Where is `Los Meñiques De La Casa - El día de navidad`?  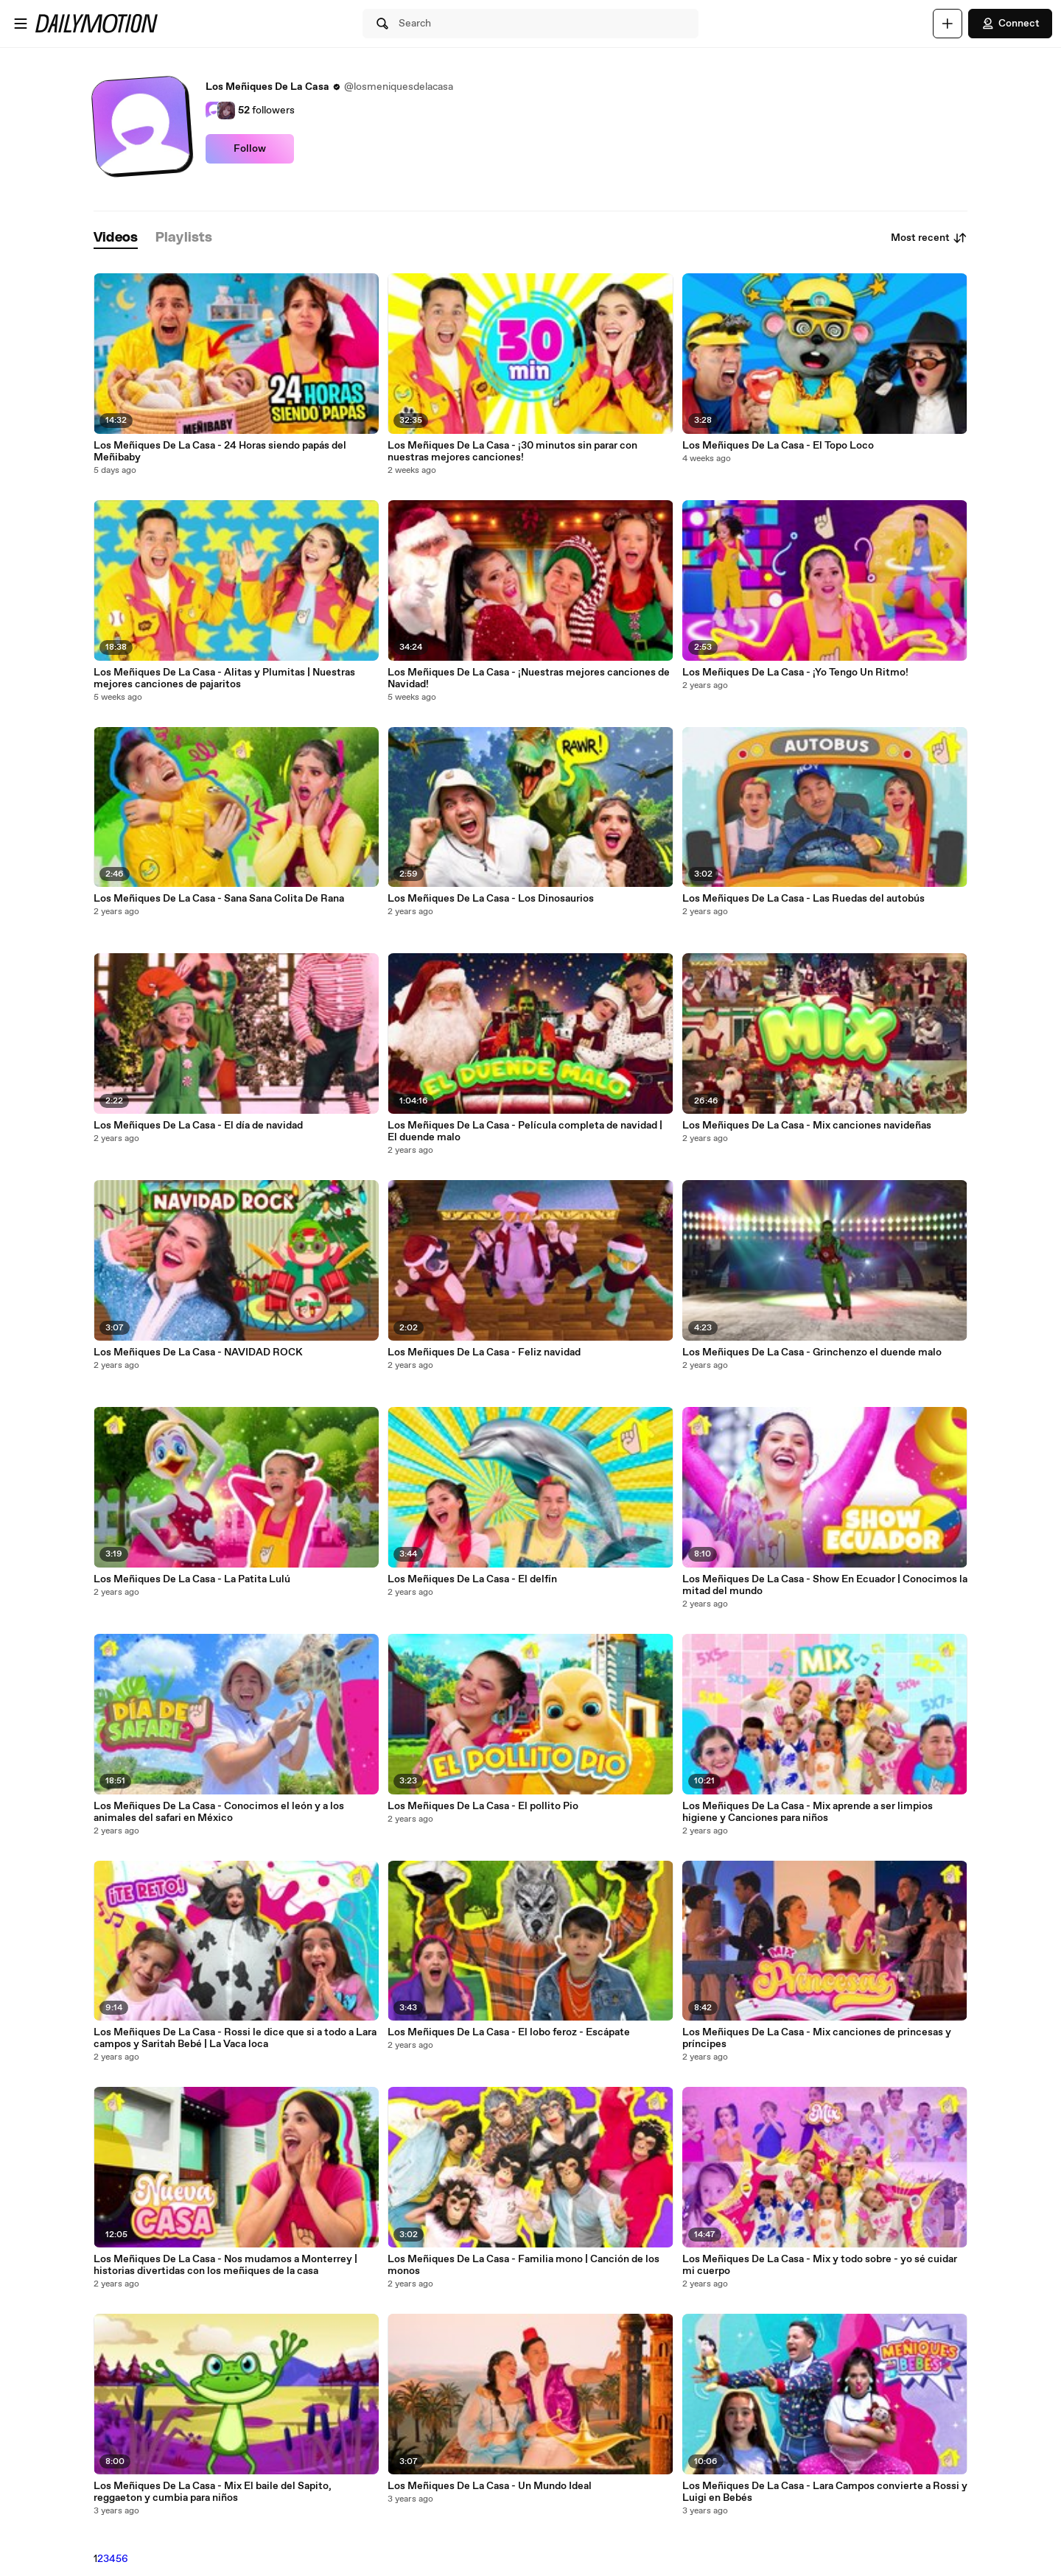
Los Meñiques De La Casa - El día de navidad is located at coordinates (198, 1125).